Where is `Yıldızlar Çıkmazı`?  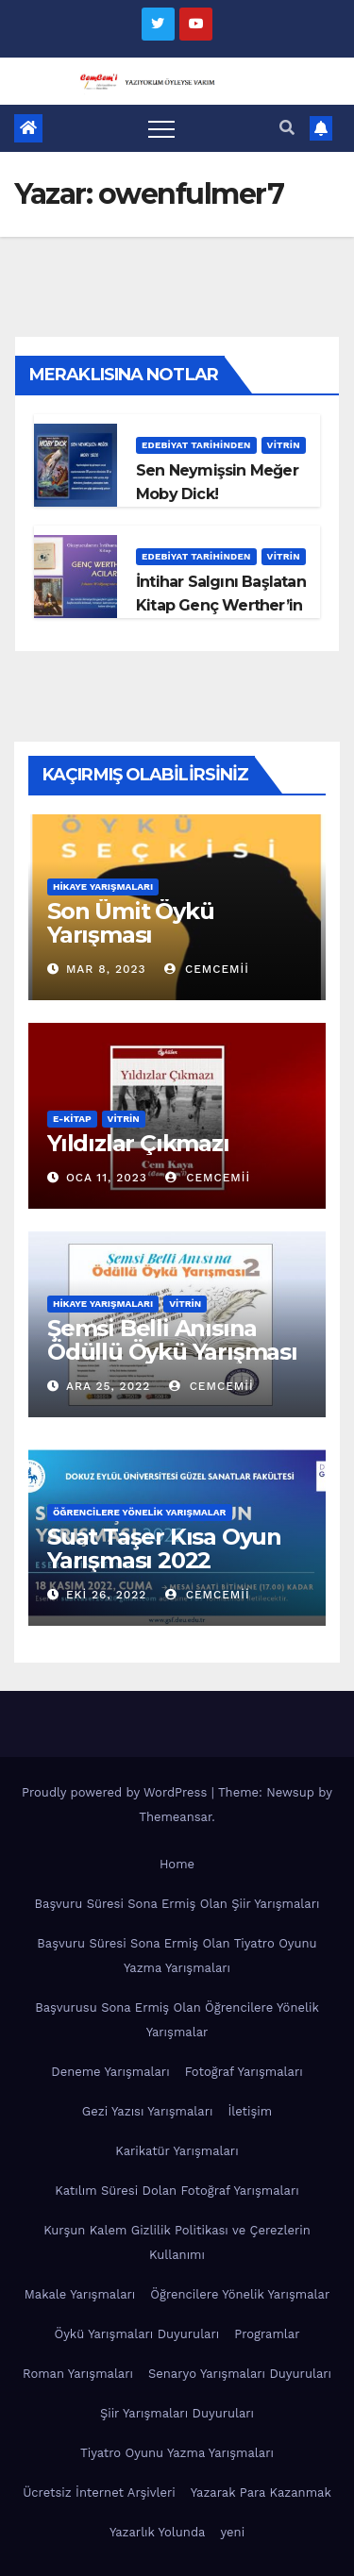
Yıldızlar Çıkmazı is located at coordinates (138, 1143).